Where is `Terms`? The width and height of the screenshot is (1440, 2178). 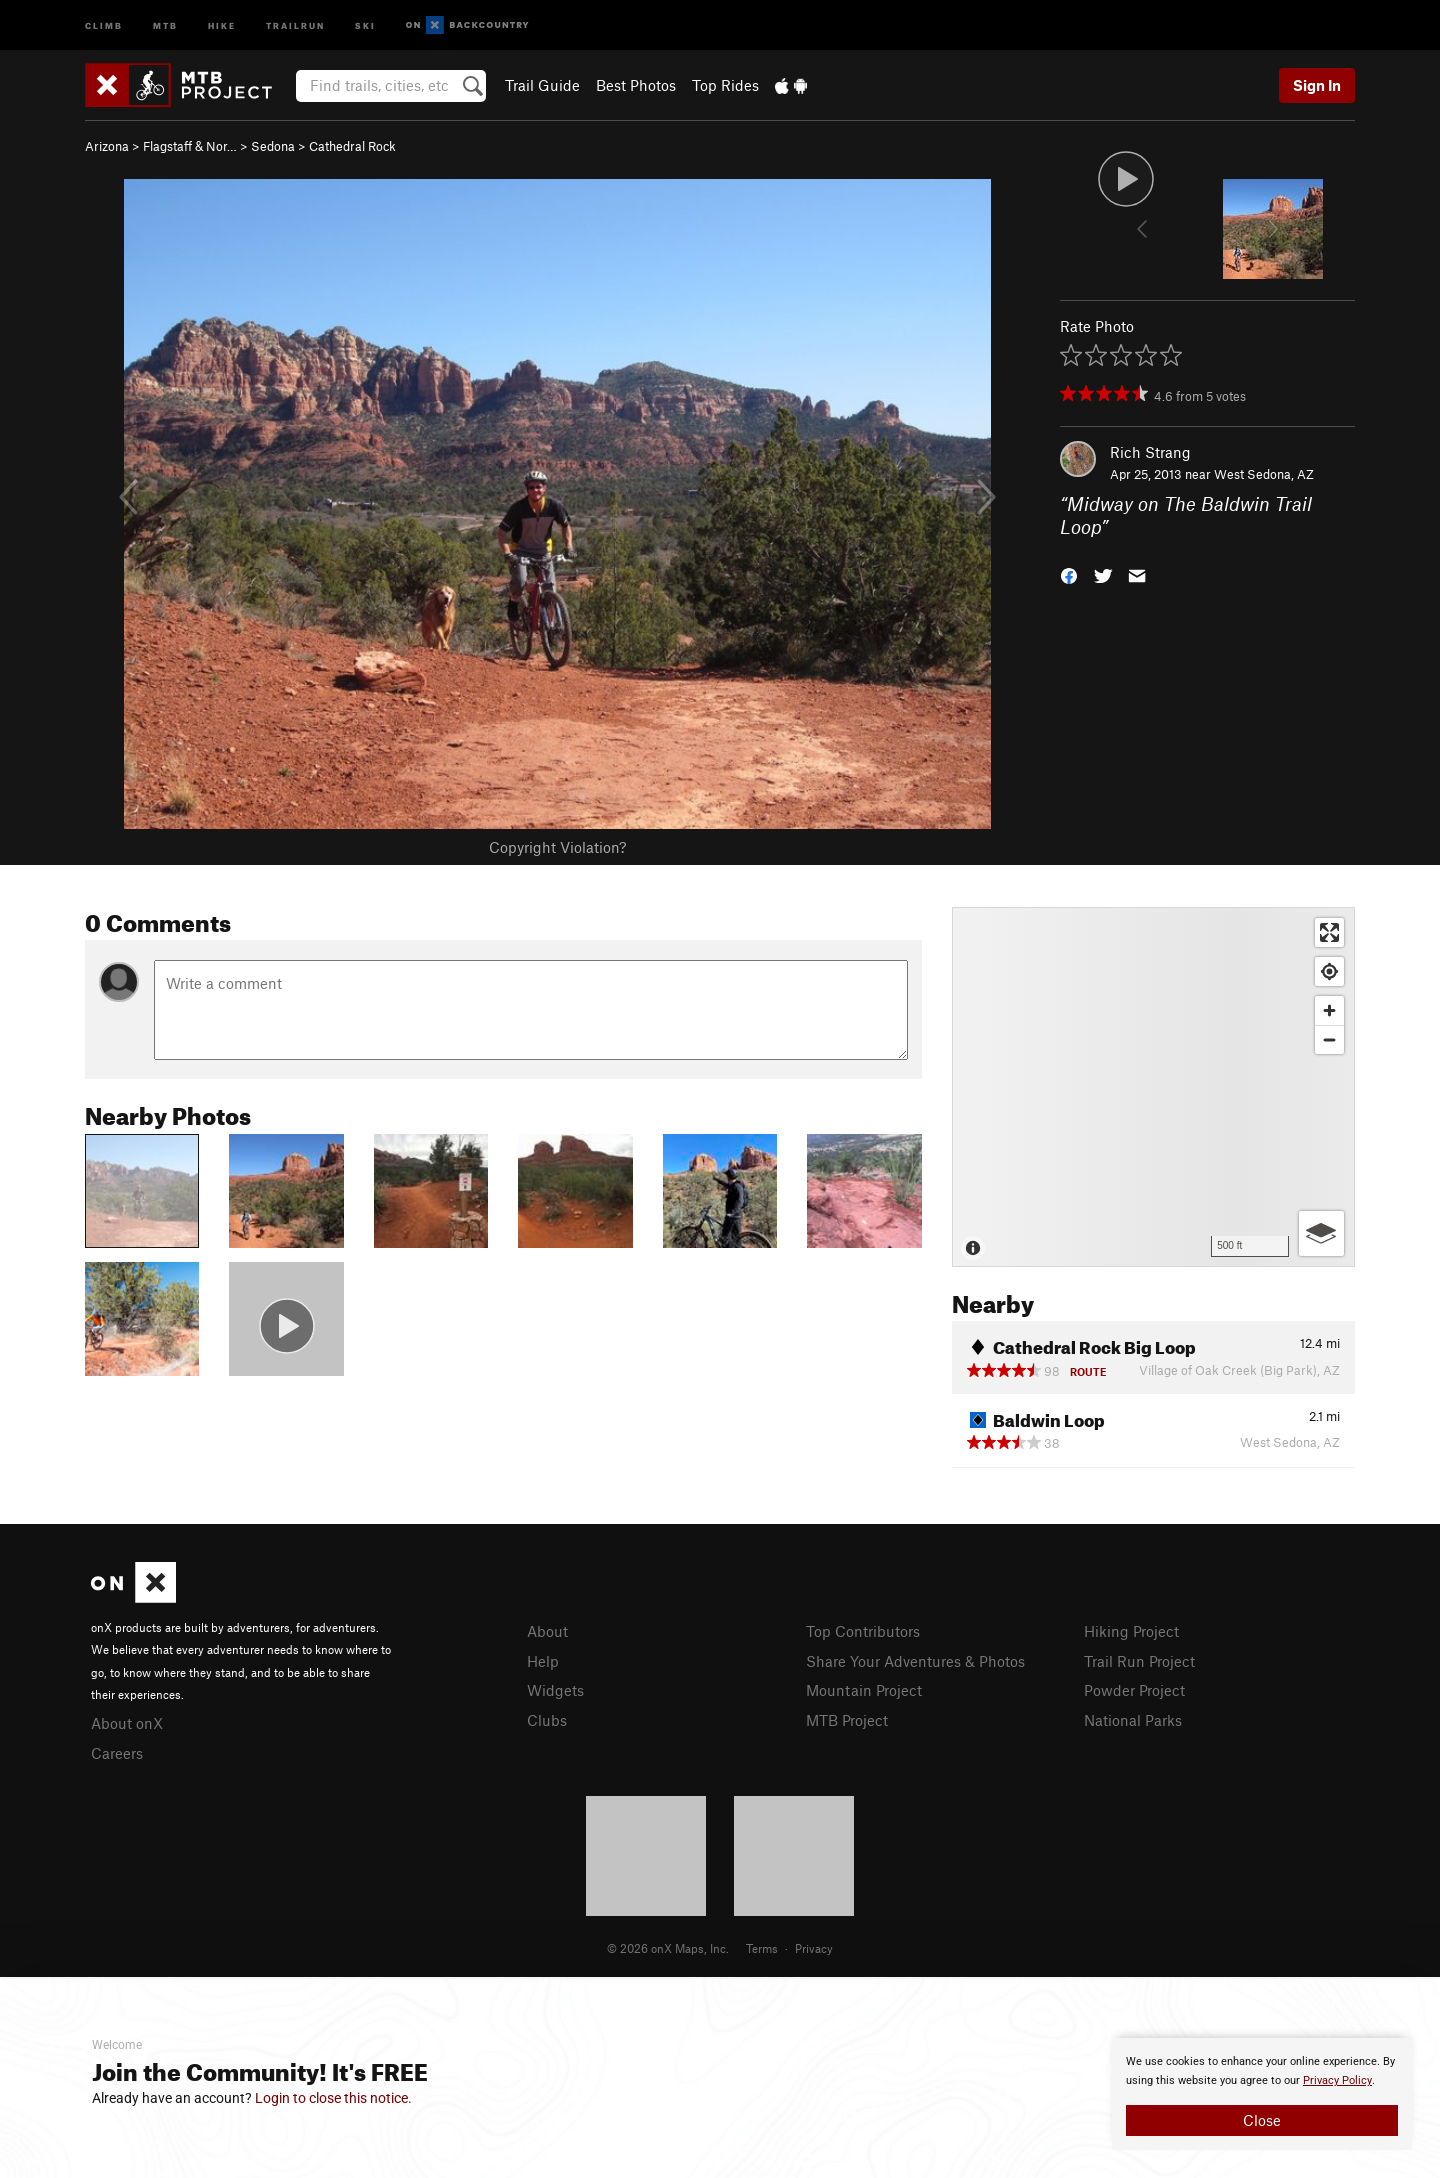
Terms is located at coordinates (762, 1948).